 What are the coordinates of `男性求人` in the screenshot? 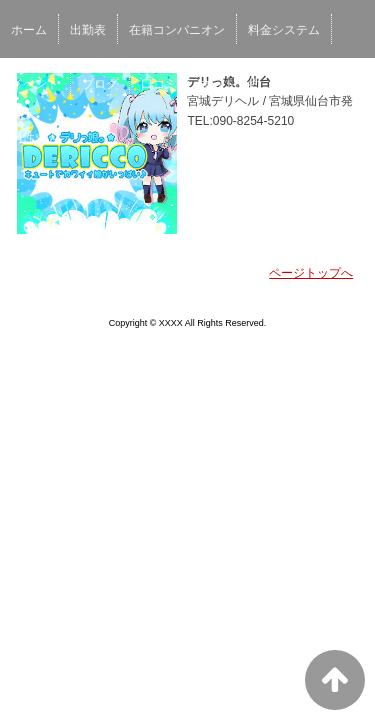 It's located at (35, 138).